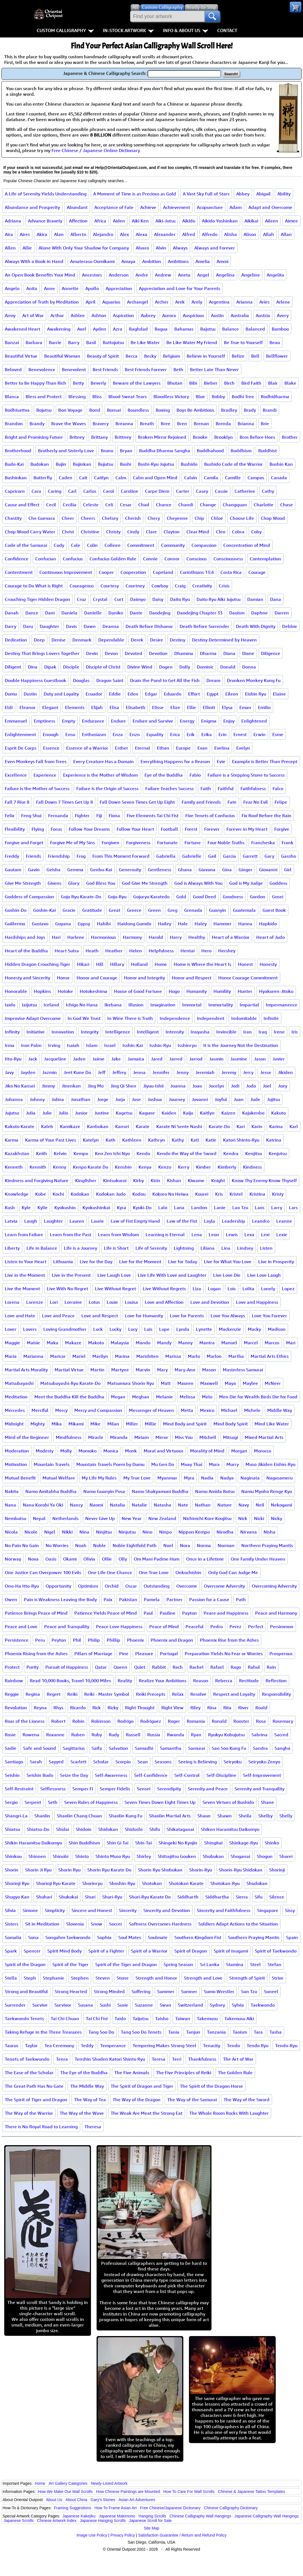  What do you see at coordinates (60, 1856) in the screenshot?
I see `Shinobi` at bounding box center [60, 1856].